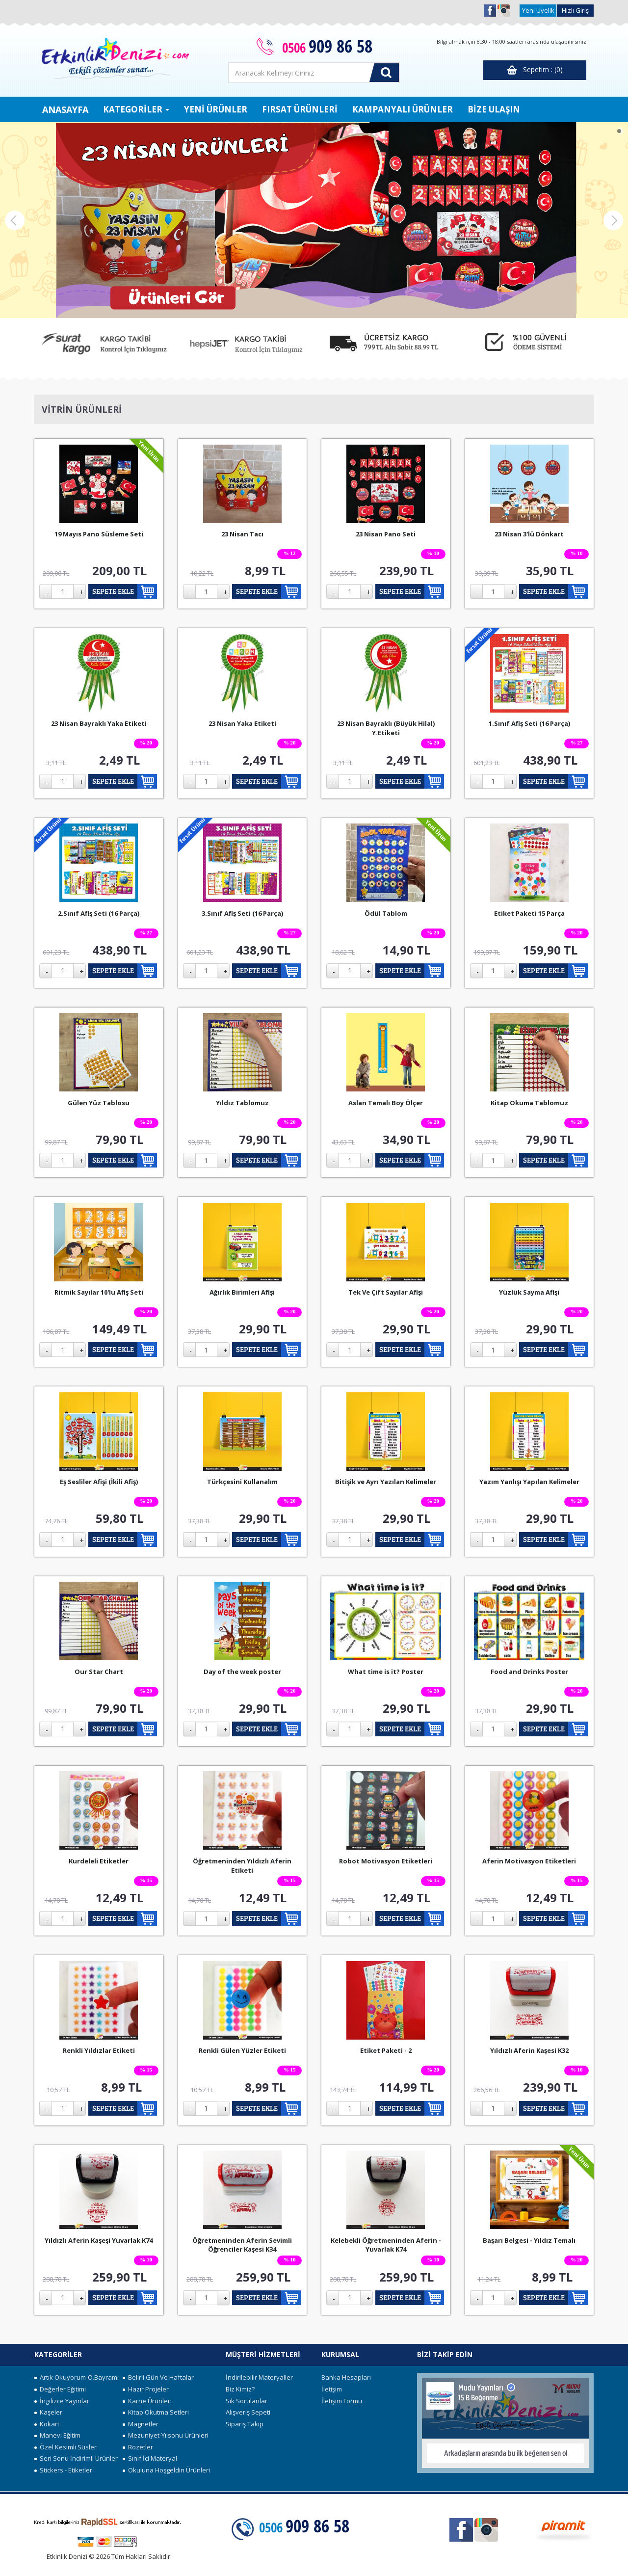 The image size is (628, 2576). I want to click on İngilizce Yayınlar, so click(61, 2400).